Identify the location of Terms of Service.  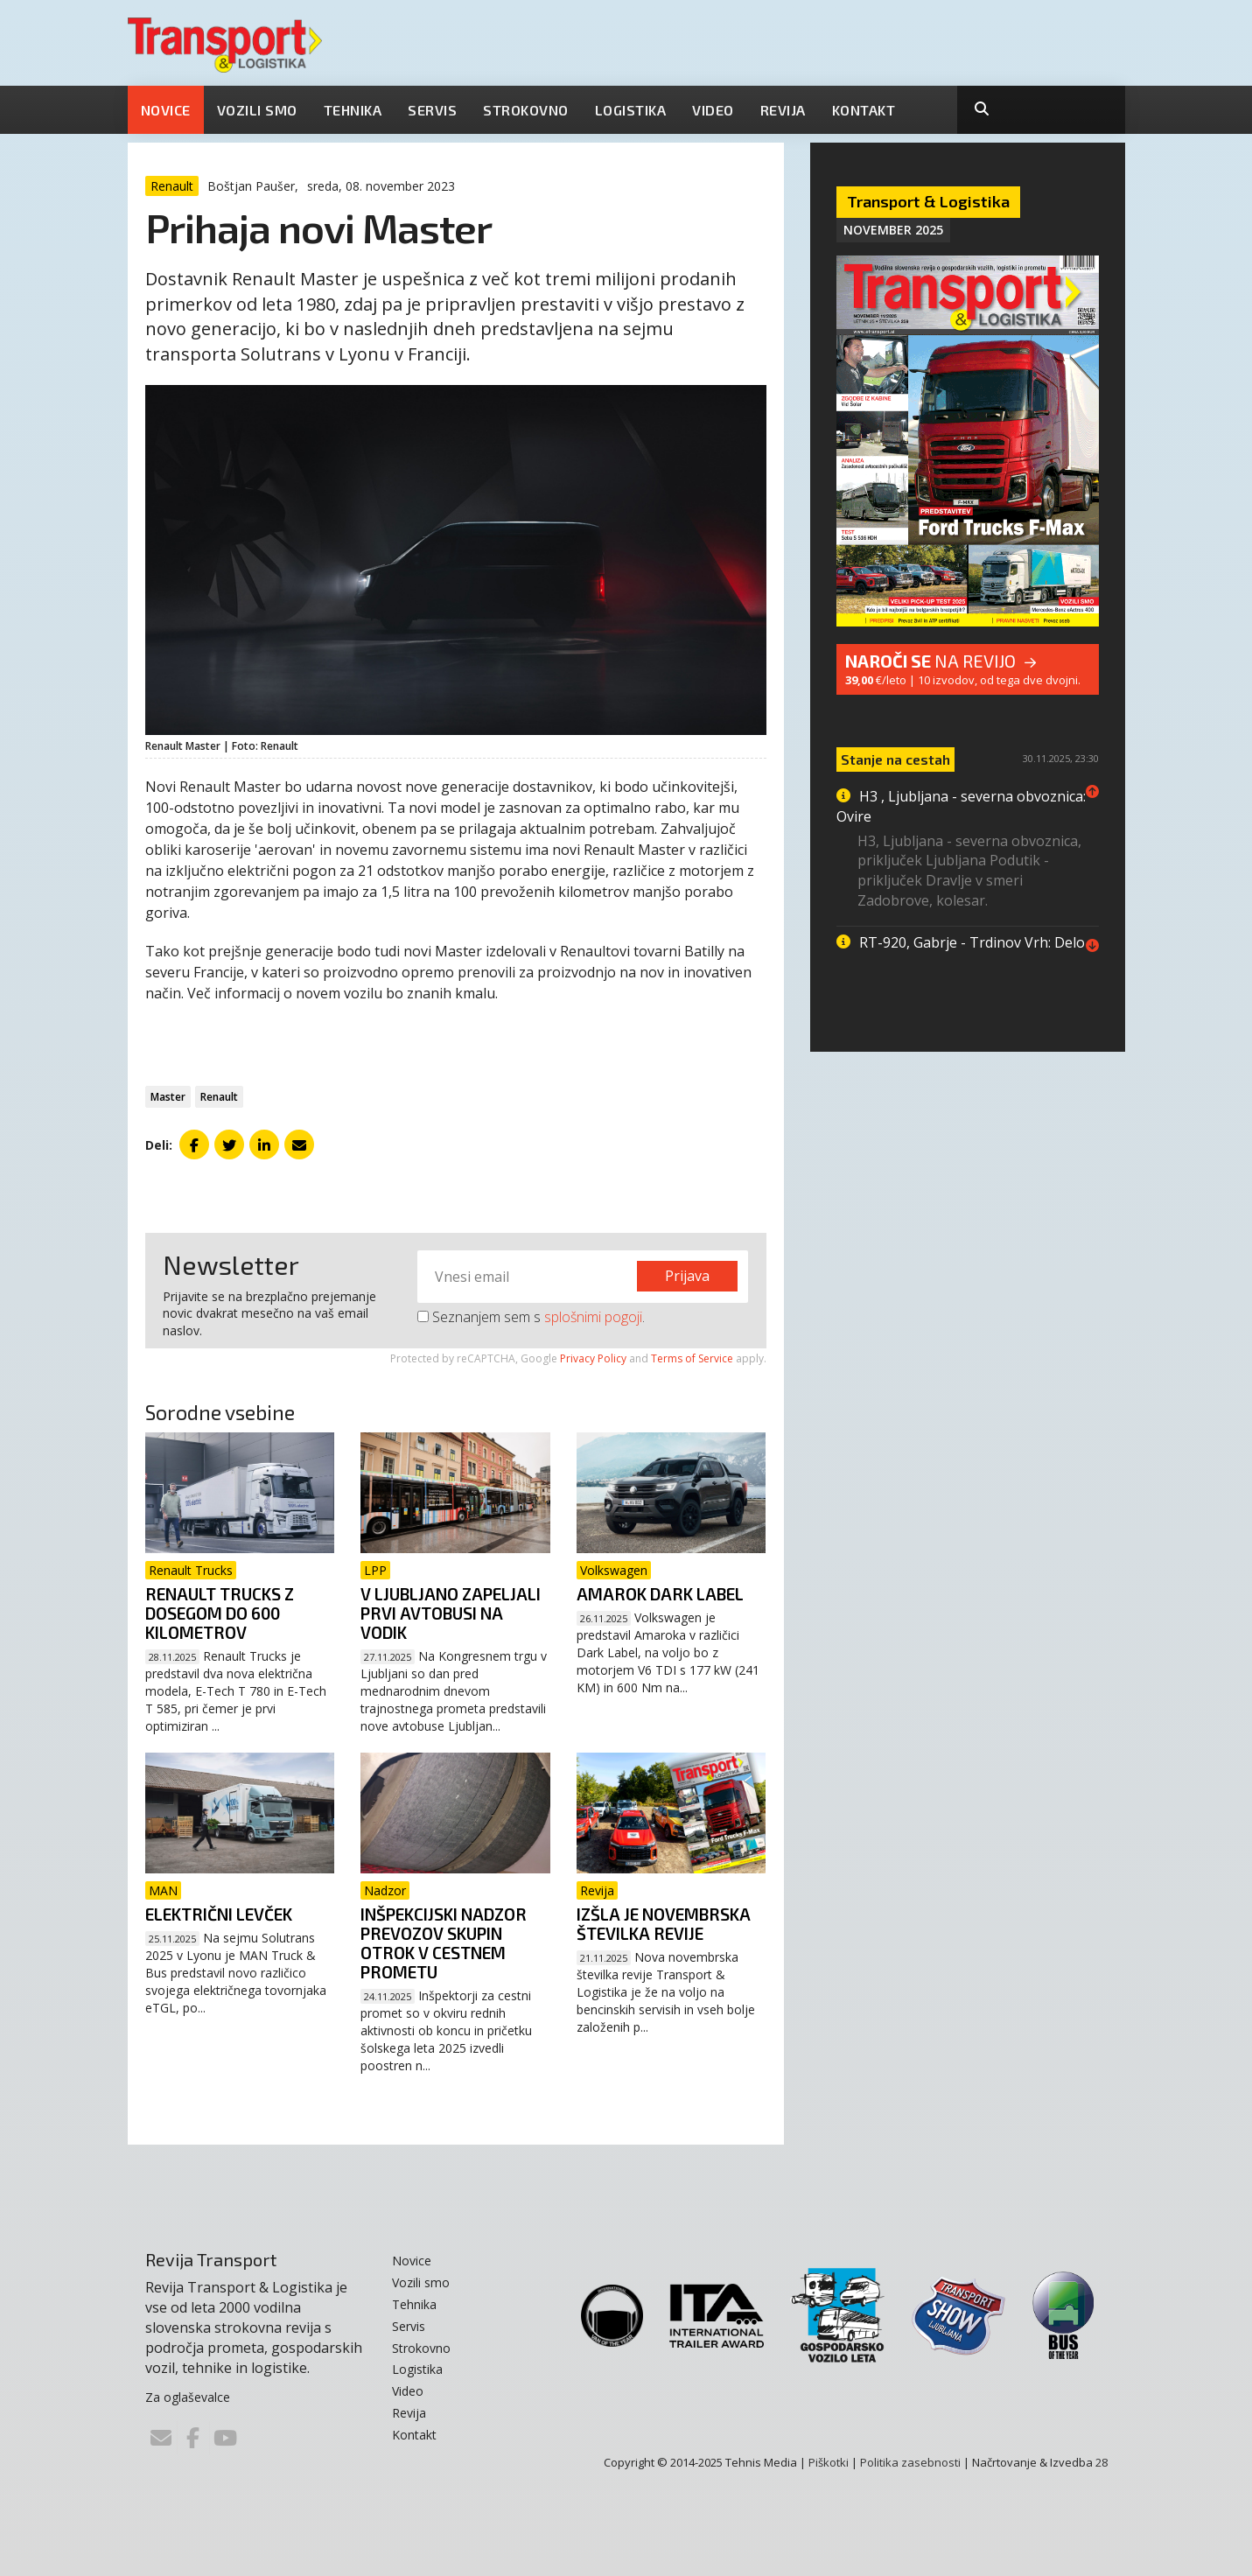
(692, 1358).